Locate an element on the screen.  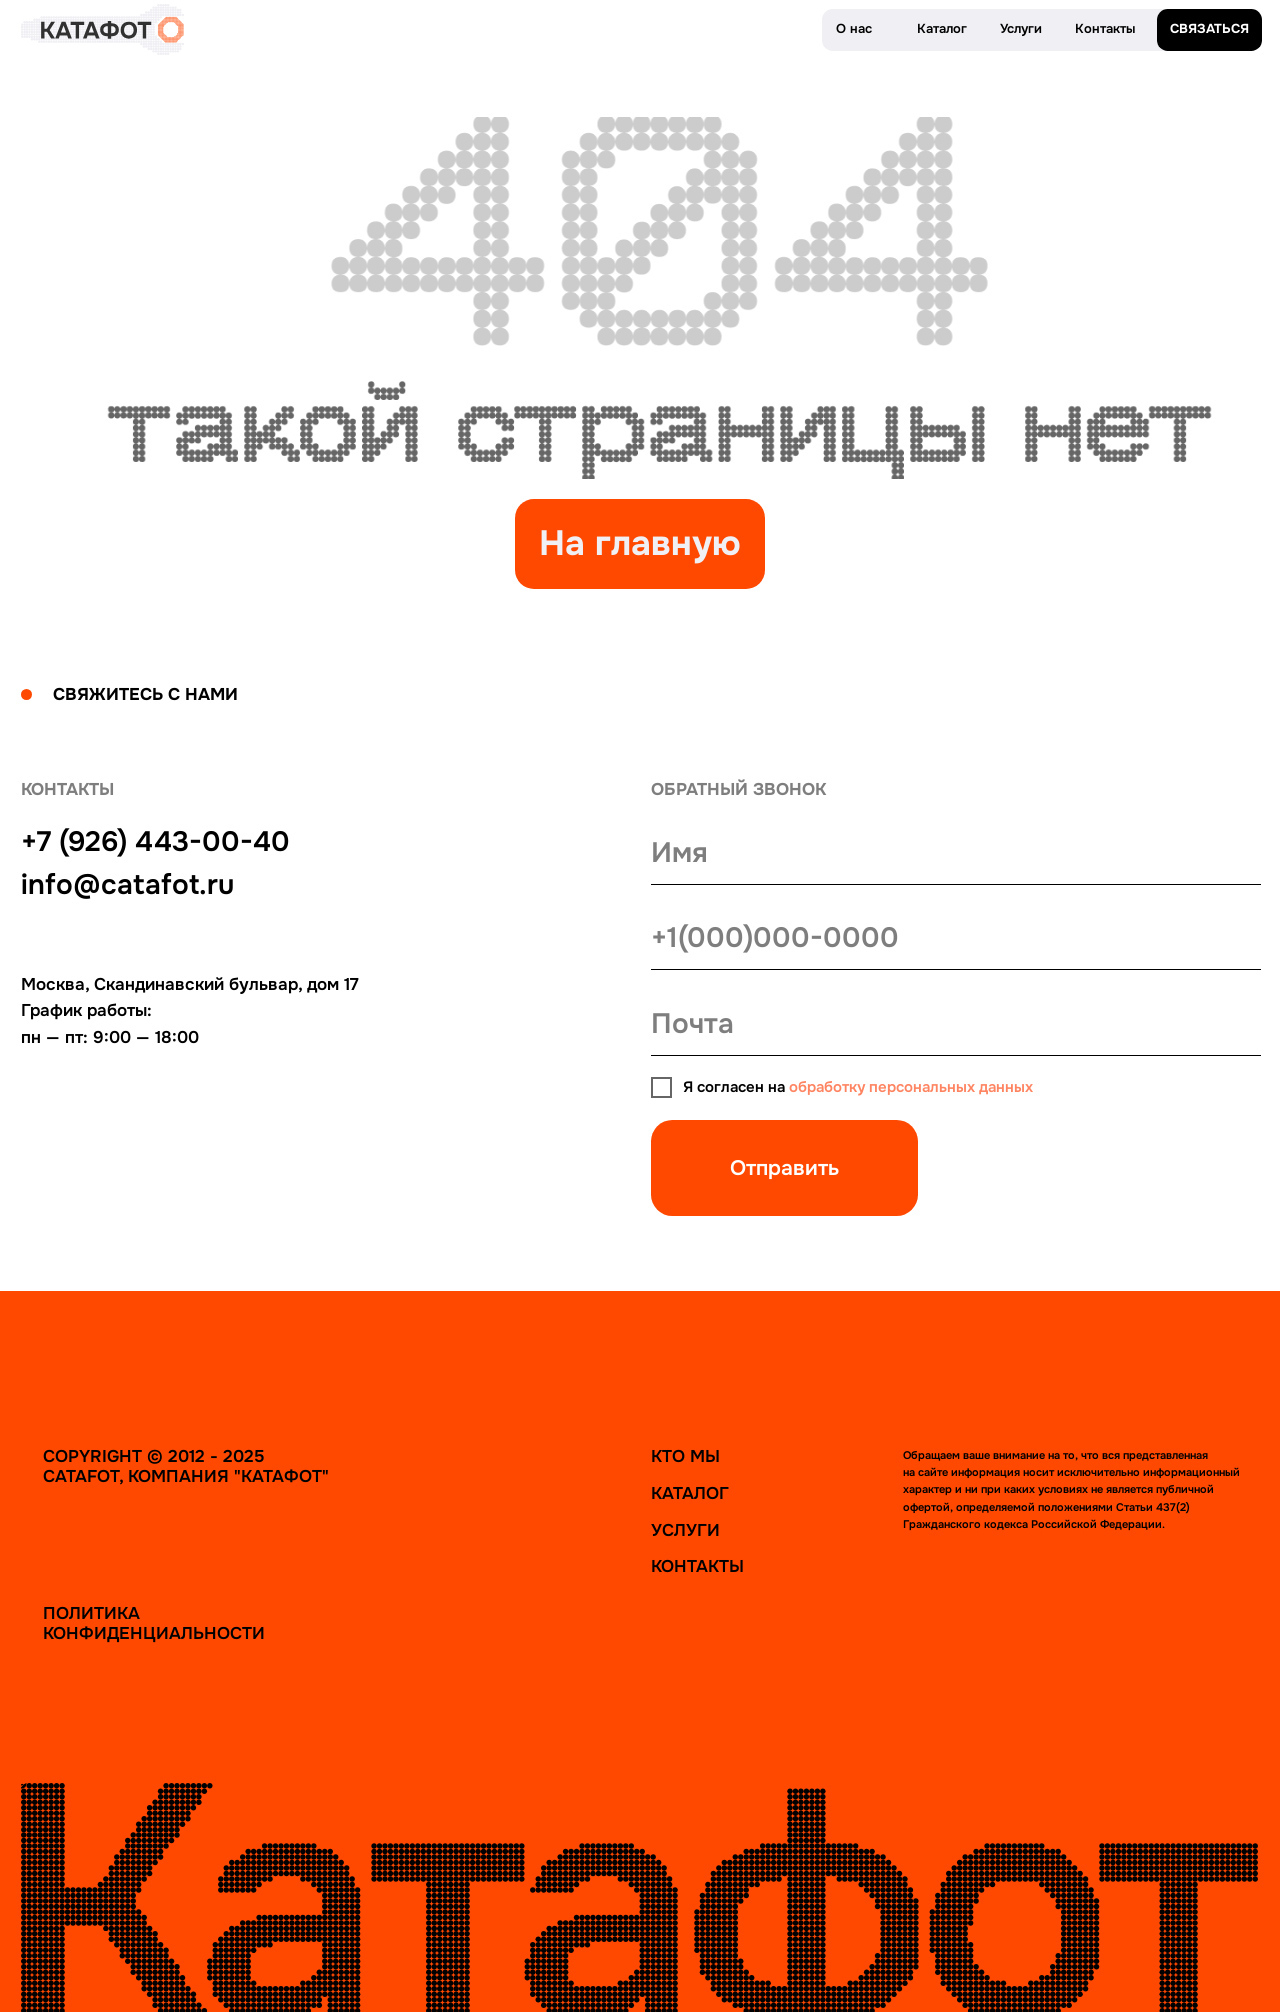
Каталог is located at coordinates (690, 1493).